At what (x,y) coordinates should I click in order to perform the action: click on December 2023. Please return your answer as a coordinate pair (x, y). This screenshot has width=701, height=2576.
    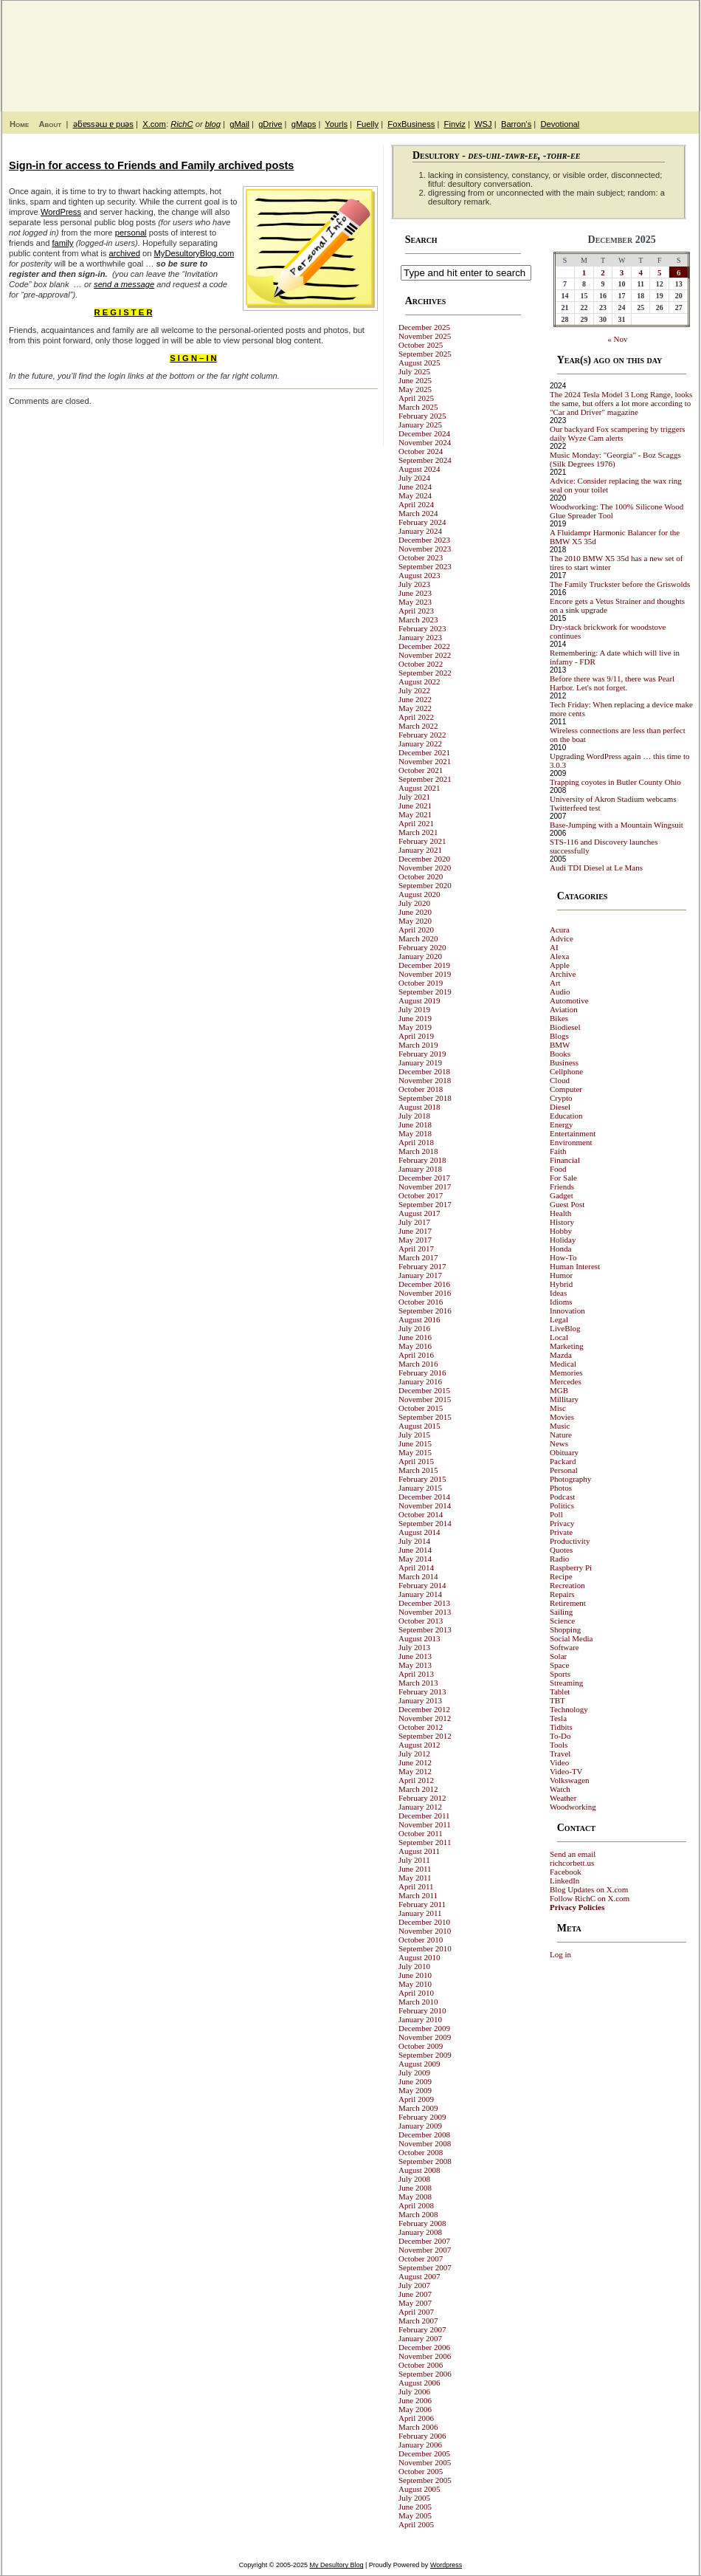
    Looking at the image, I should click on (424, 539).